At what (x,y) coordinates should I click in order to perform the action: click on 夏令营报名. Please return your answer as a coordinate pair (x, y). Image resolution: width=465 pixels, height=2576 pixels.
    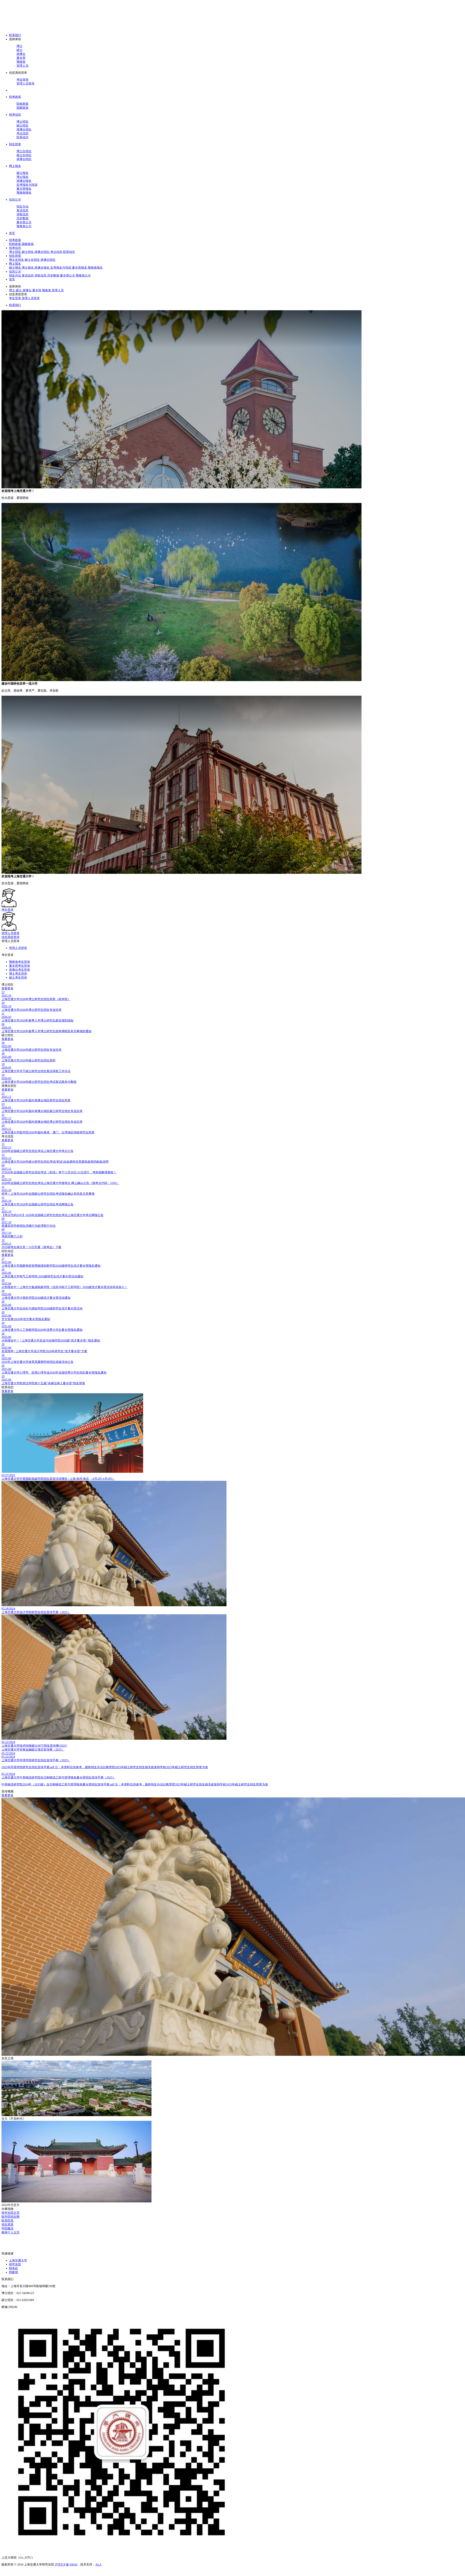
    Looking at the image, I should click on (24, 188).